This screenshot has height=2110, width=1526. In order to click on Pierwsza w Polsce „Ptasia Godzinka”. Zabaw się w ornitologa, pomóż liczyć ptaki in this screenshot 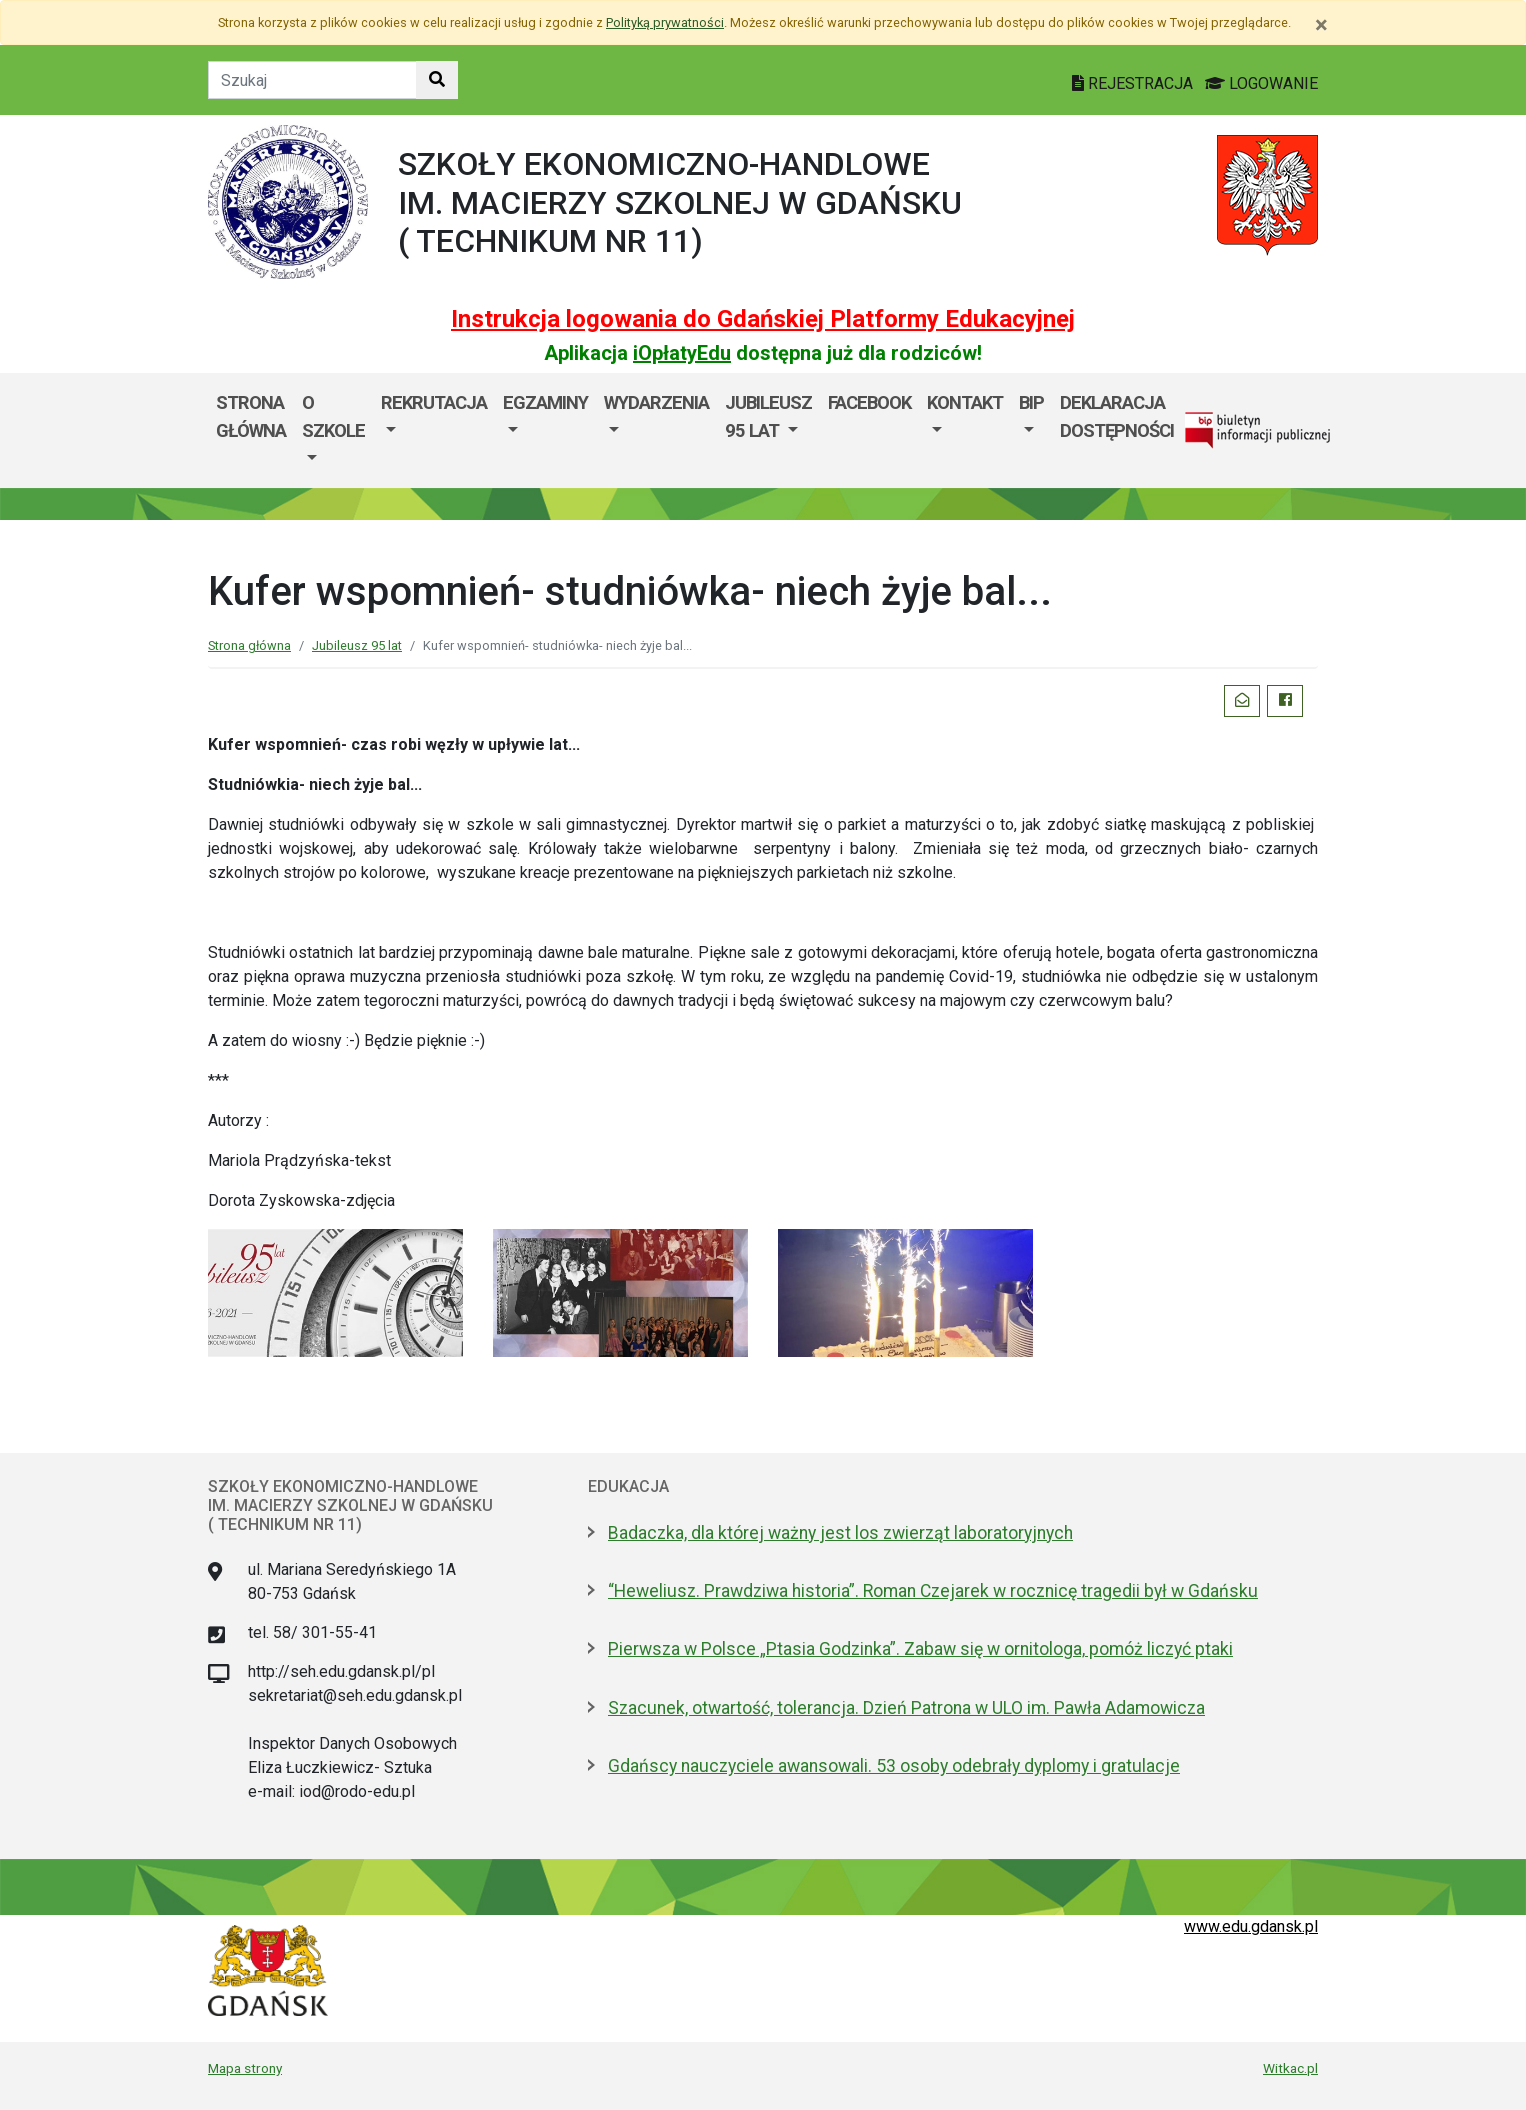, I will do `click(920, 1649)`.